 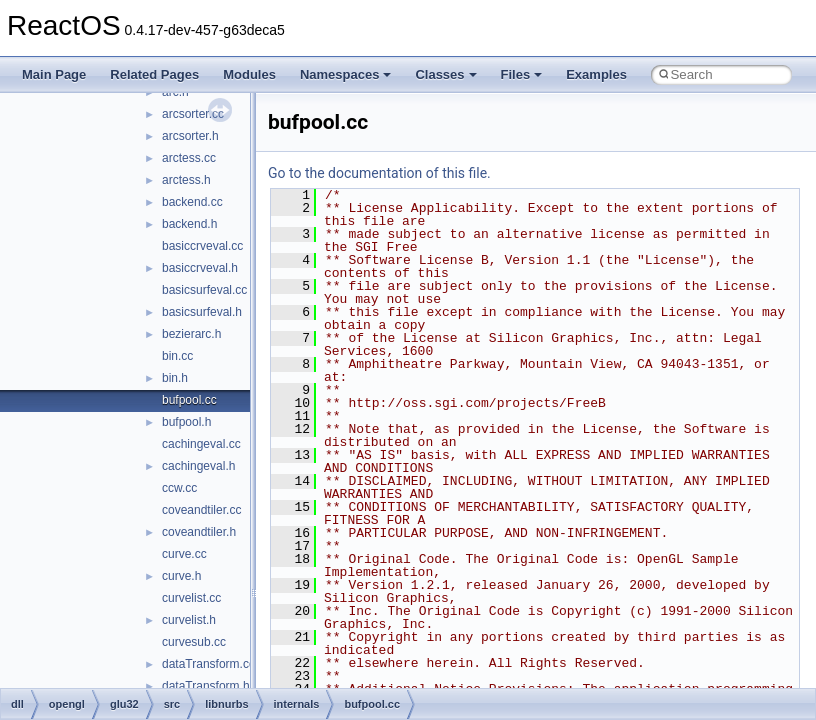 I want to click on cachingeval.h, so click(x=198, y=466).